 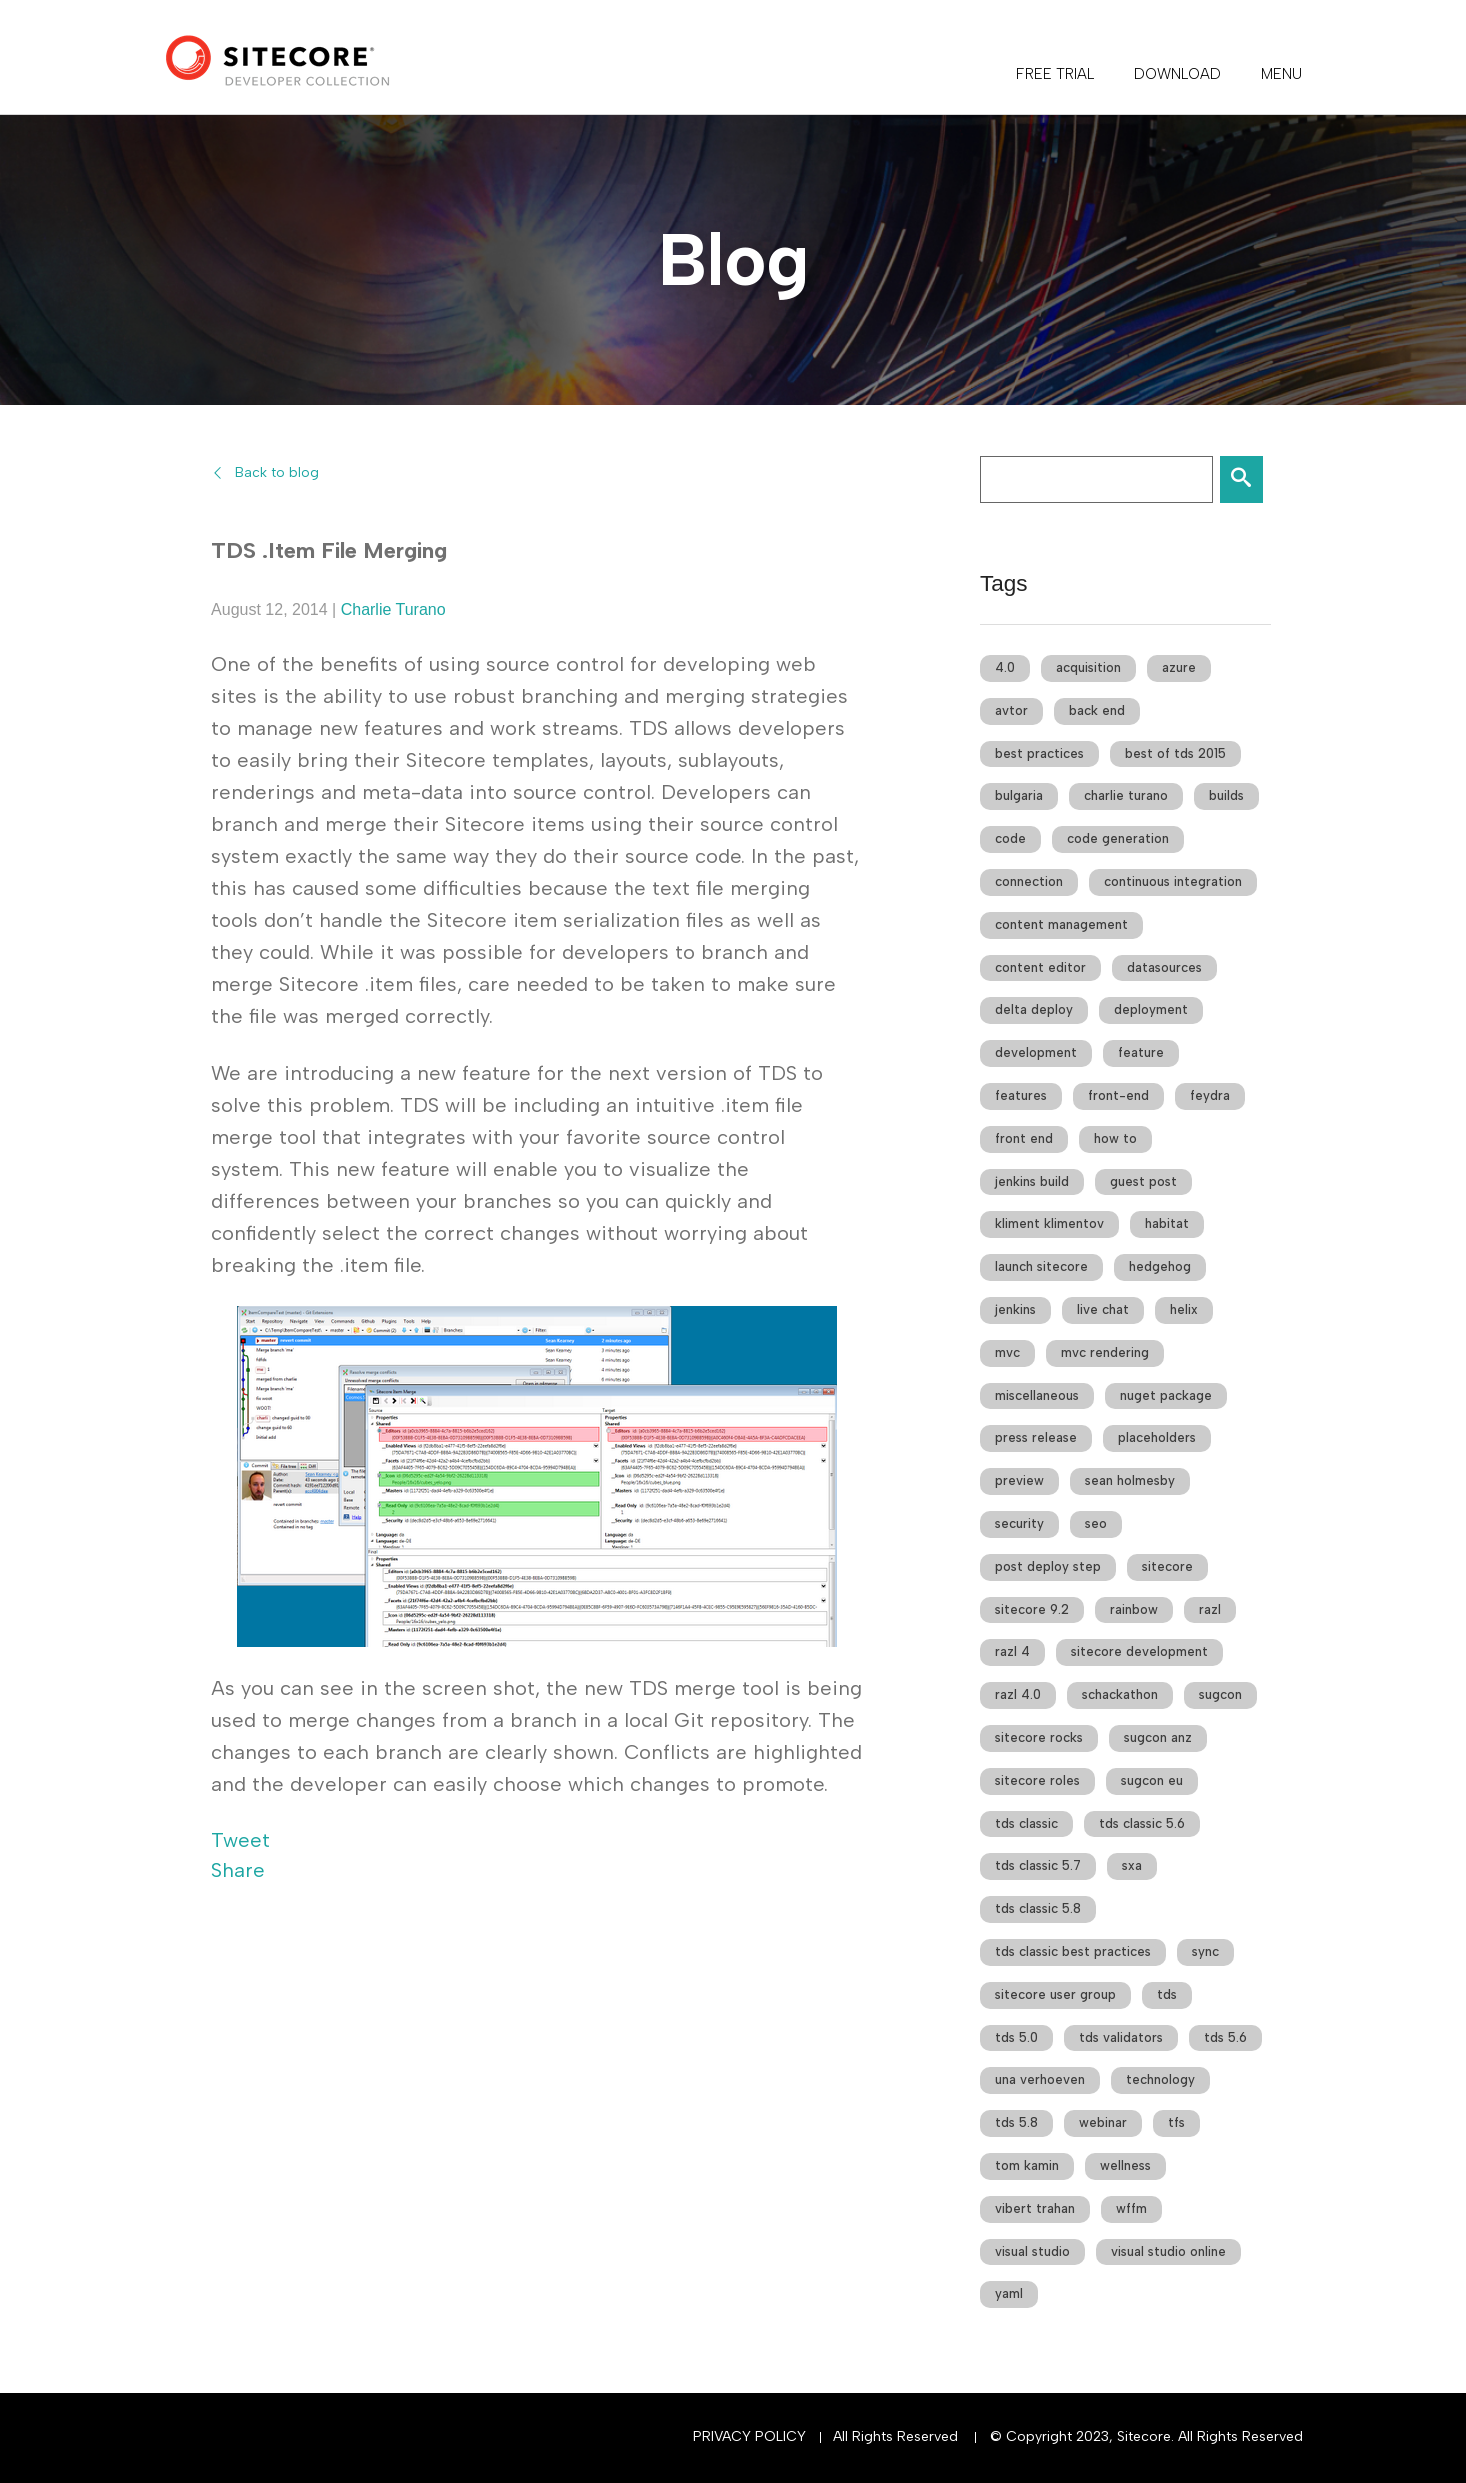 What do you see at coordinates (1016, 2122) in the screenshot?
I see `tds 5.8` at bounding box center [1016, 2122].